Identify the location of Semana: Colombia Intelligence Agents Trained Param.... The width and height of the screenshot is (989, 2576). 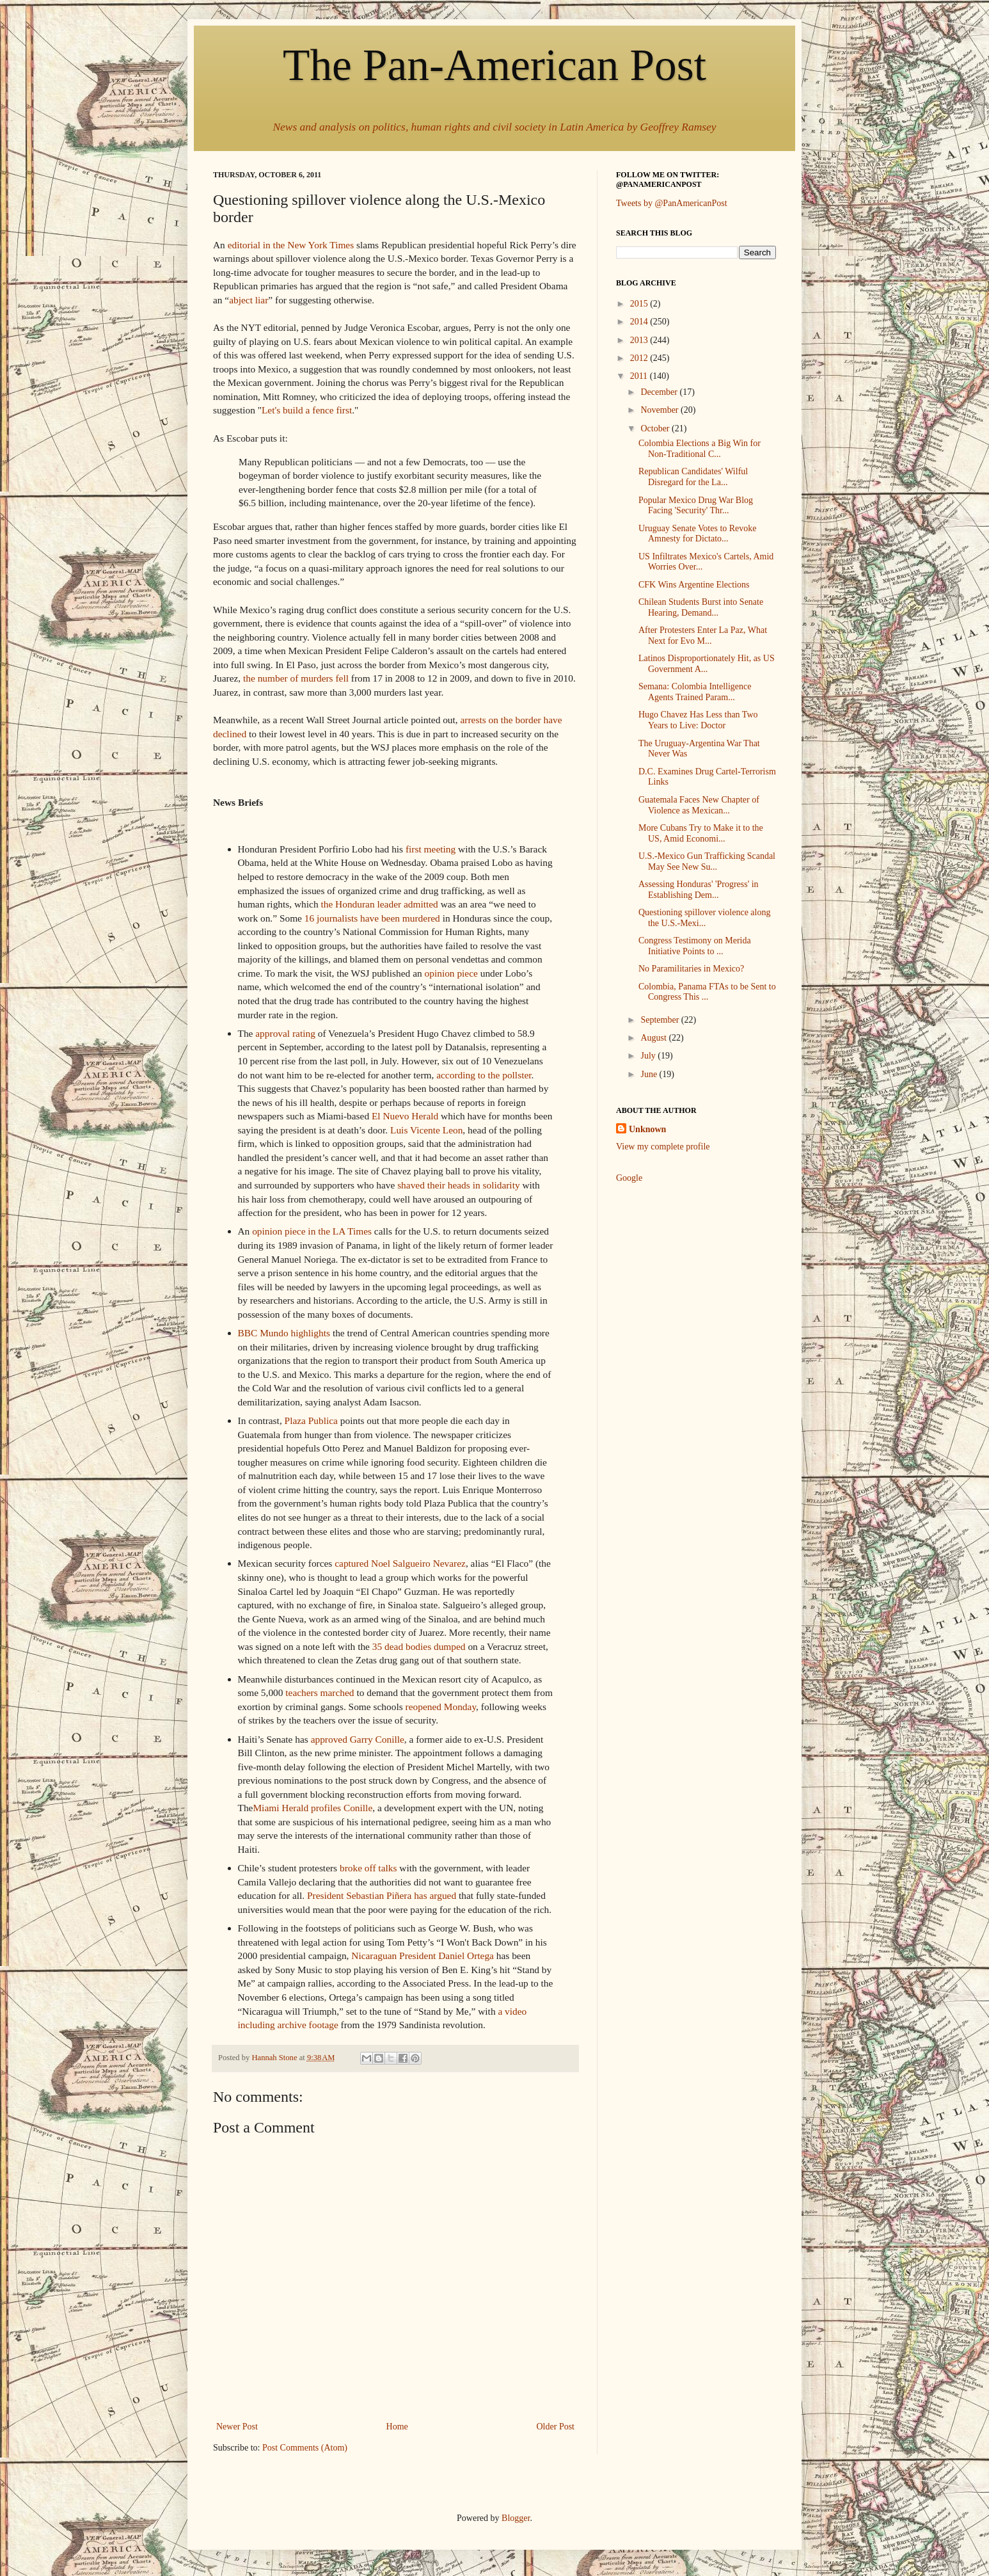
(695, 692).